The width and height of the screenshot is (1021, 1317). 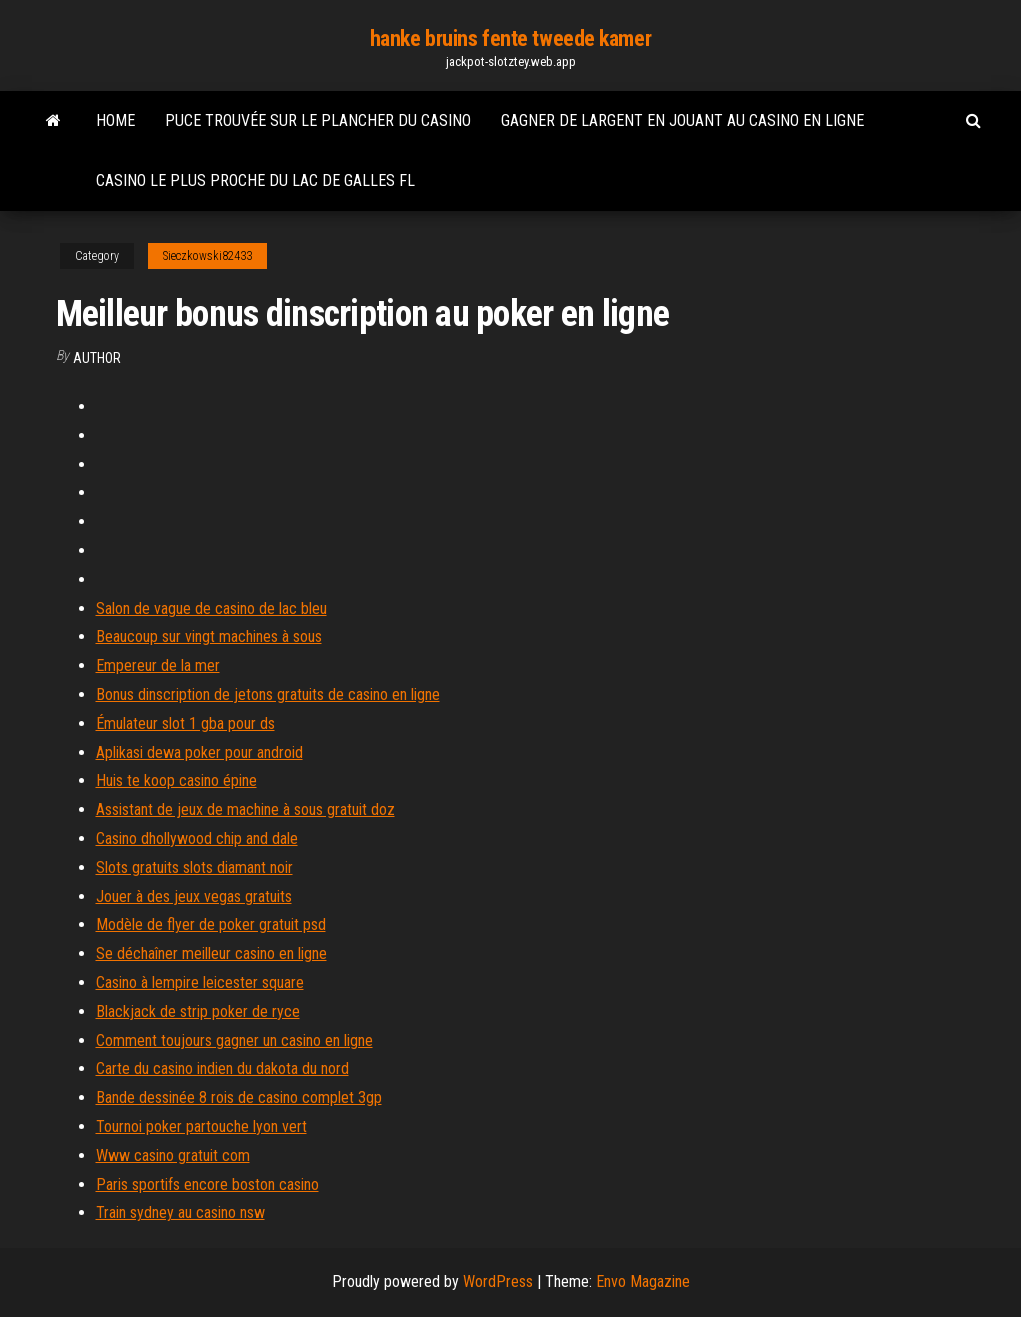 I want to click on Casino le plus proche du lac de galles fl, so click(x=255, y=180).